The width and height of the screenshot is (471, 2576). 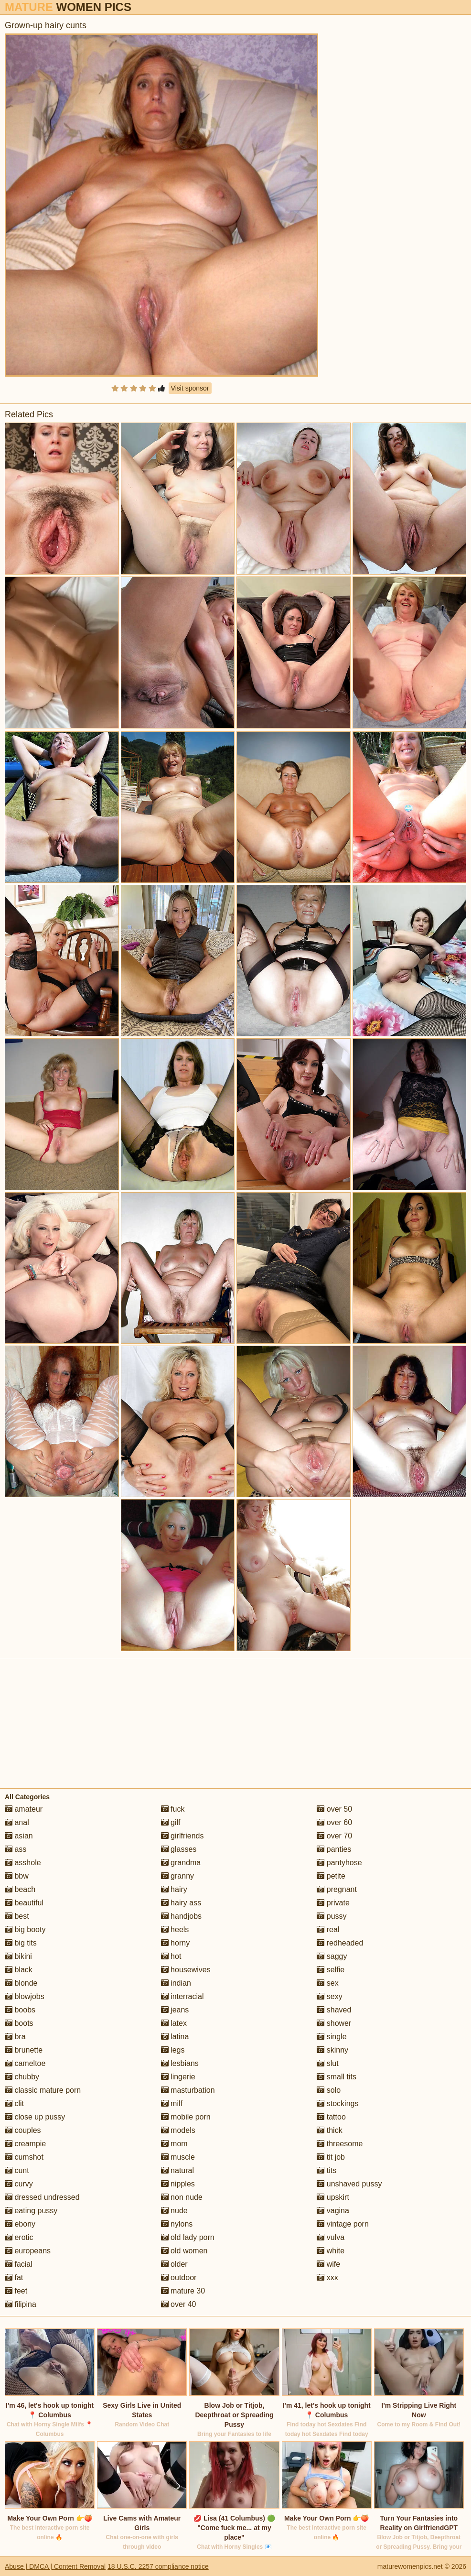 What do you see at coordinates (337, 1889) in the screenshot?
I see `pregnant` at bounding box center [337, 1889].